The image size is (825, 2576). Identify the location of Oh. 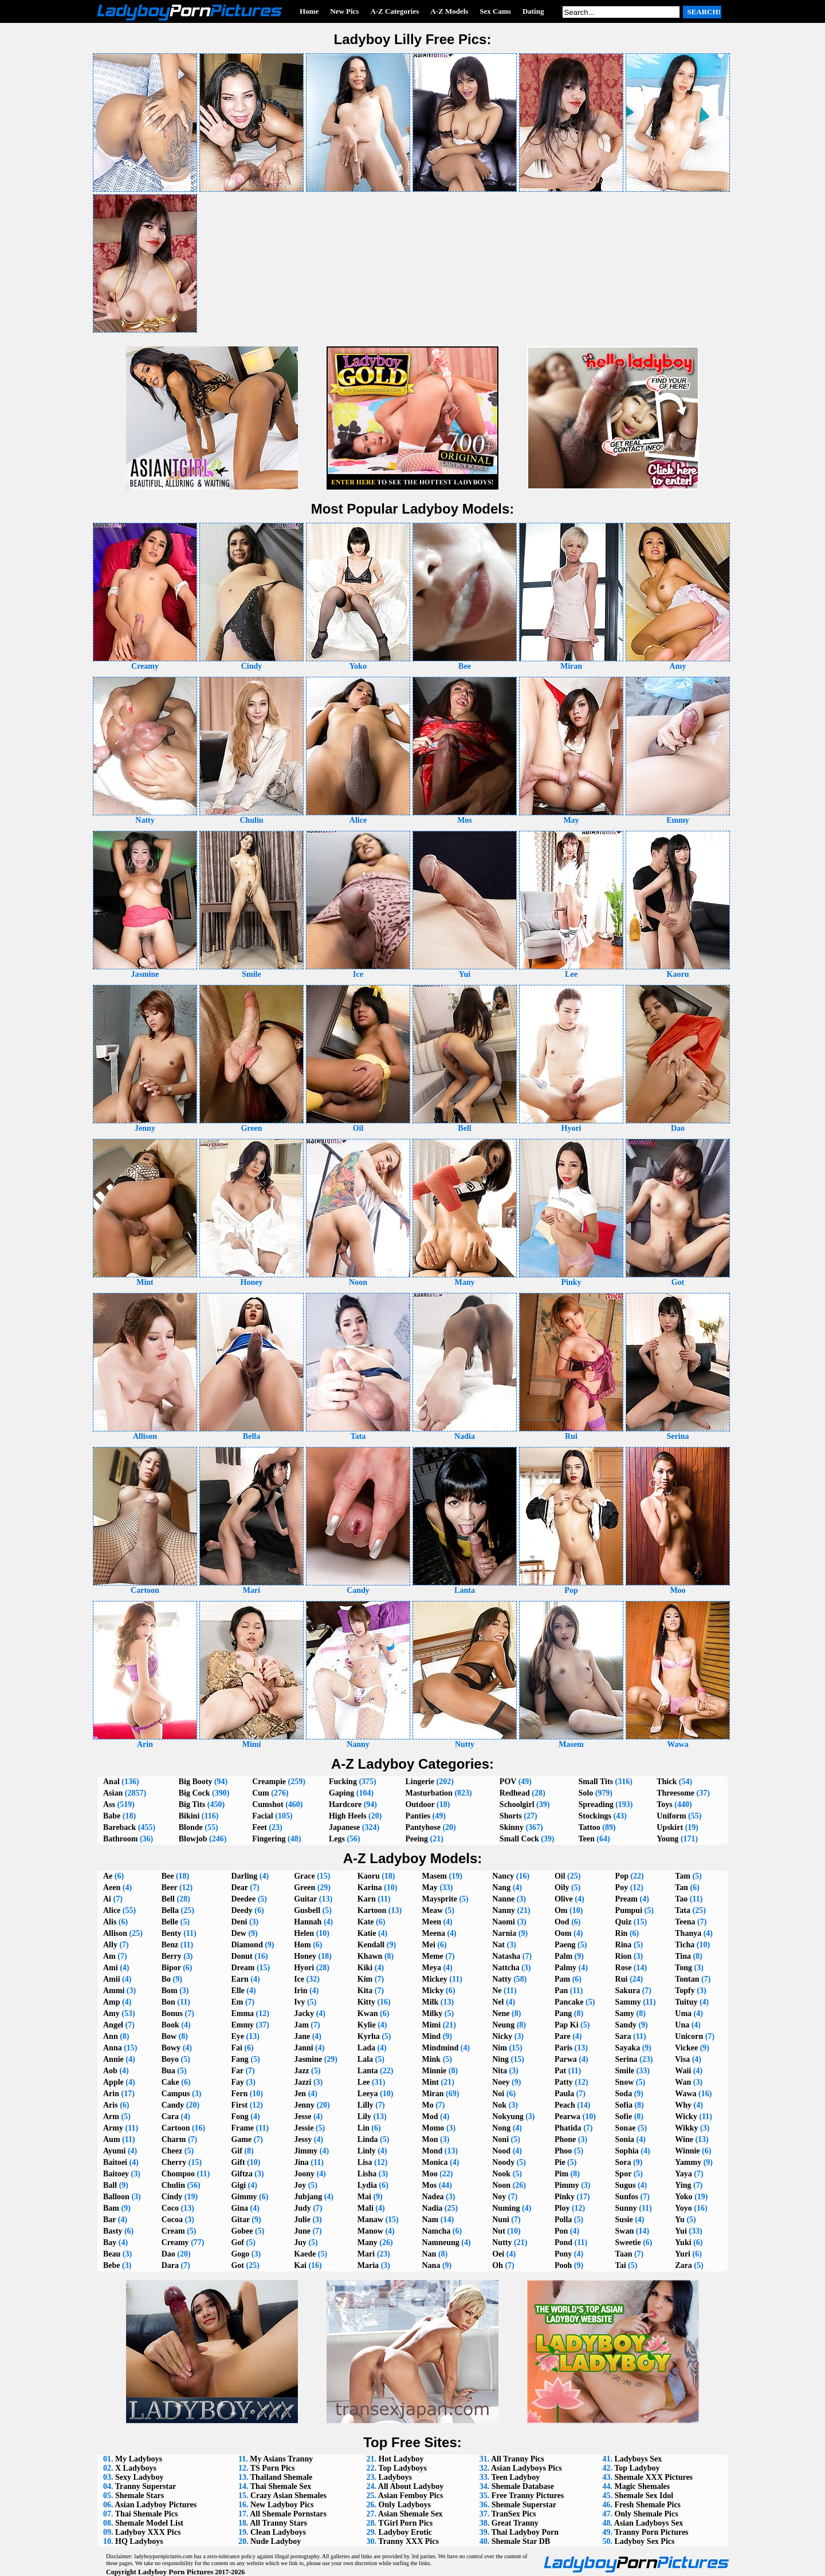
(497, 2265).